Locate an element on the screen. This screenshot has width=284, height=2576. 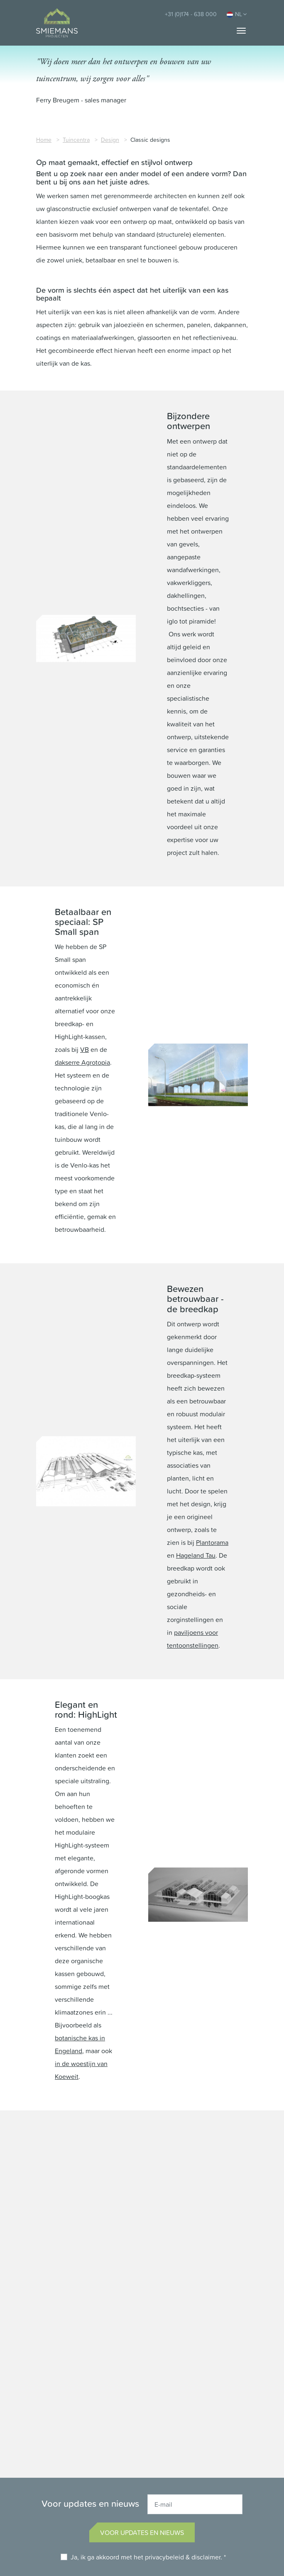
Tuincentra is located at coordinates (76, 139).